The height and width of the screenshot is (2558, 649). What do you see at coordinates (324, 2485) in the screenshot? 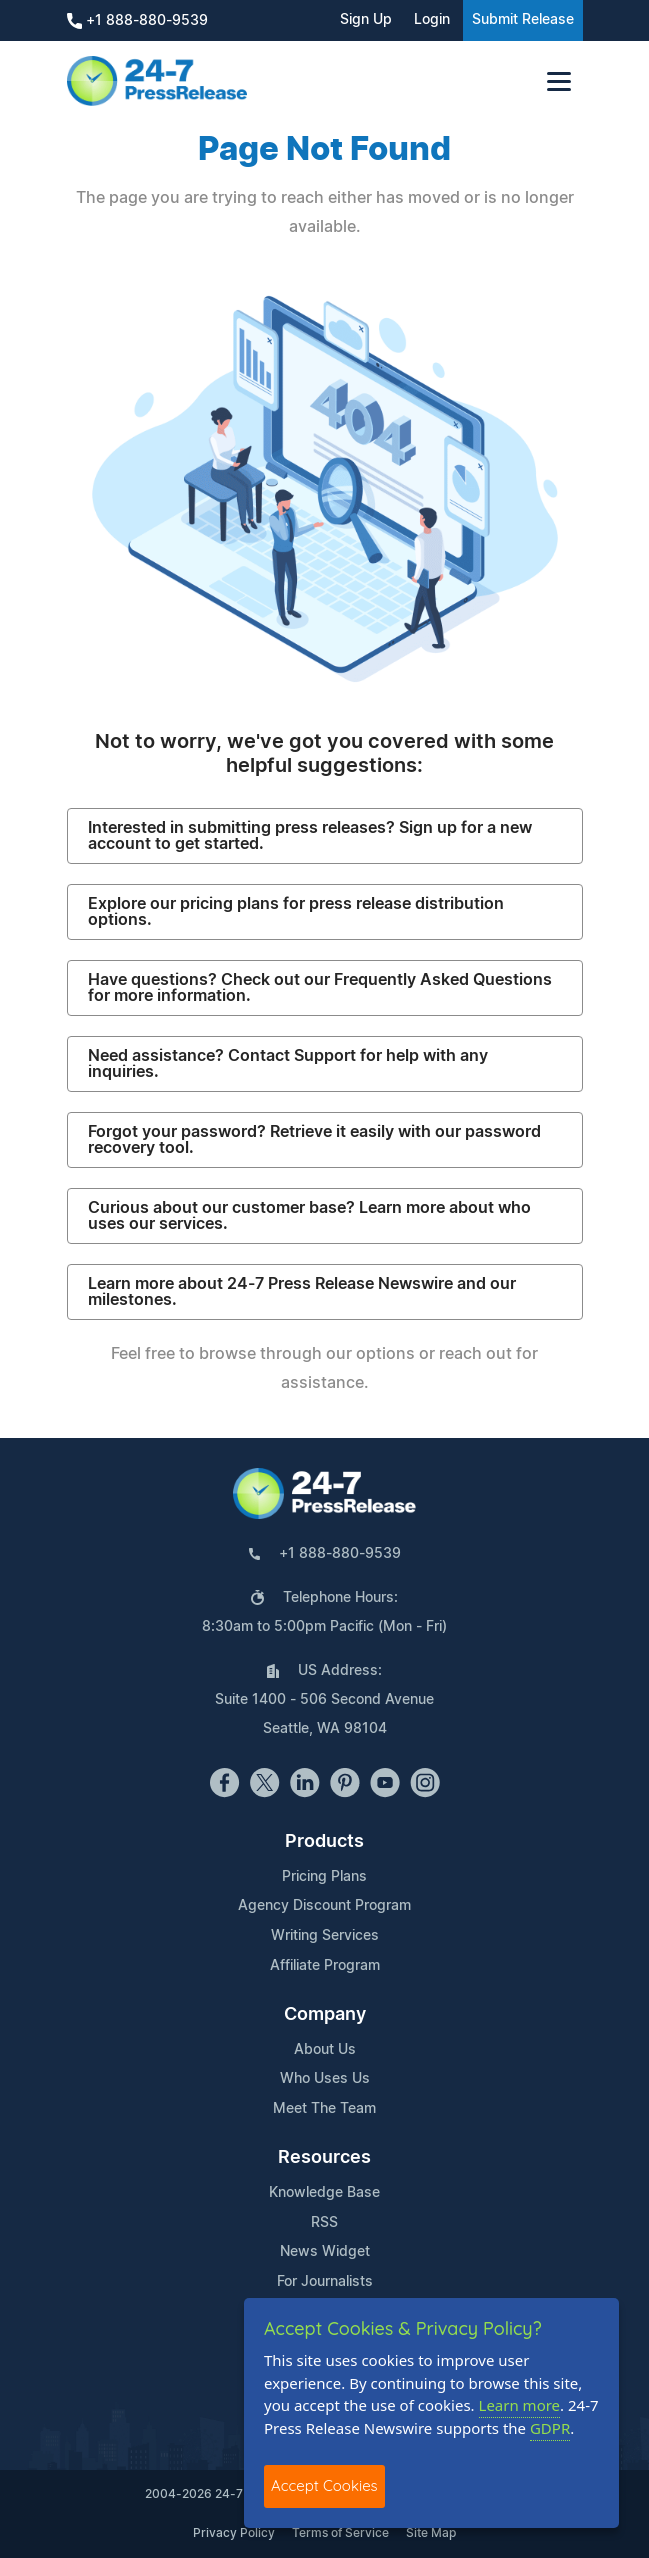
I see `Accept Cookies` at bounding box center [324, 2485].